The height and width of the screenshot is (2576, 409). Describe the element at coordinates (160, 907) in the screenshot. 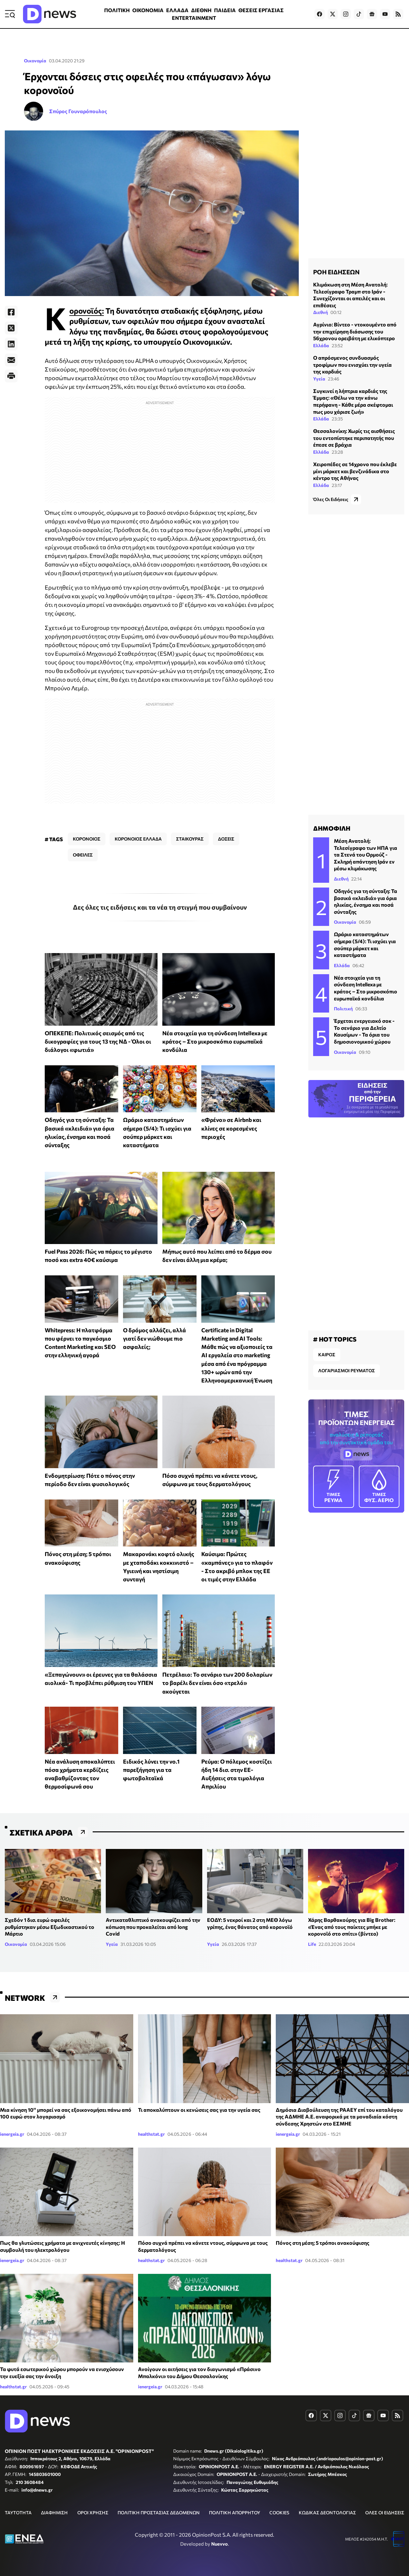

I see `Δες όλες τις ειδήσεις και τα νέα τη στιγμή που συμβαίνουν` at that location.